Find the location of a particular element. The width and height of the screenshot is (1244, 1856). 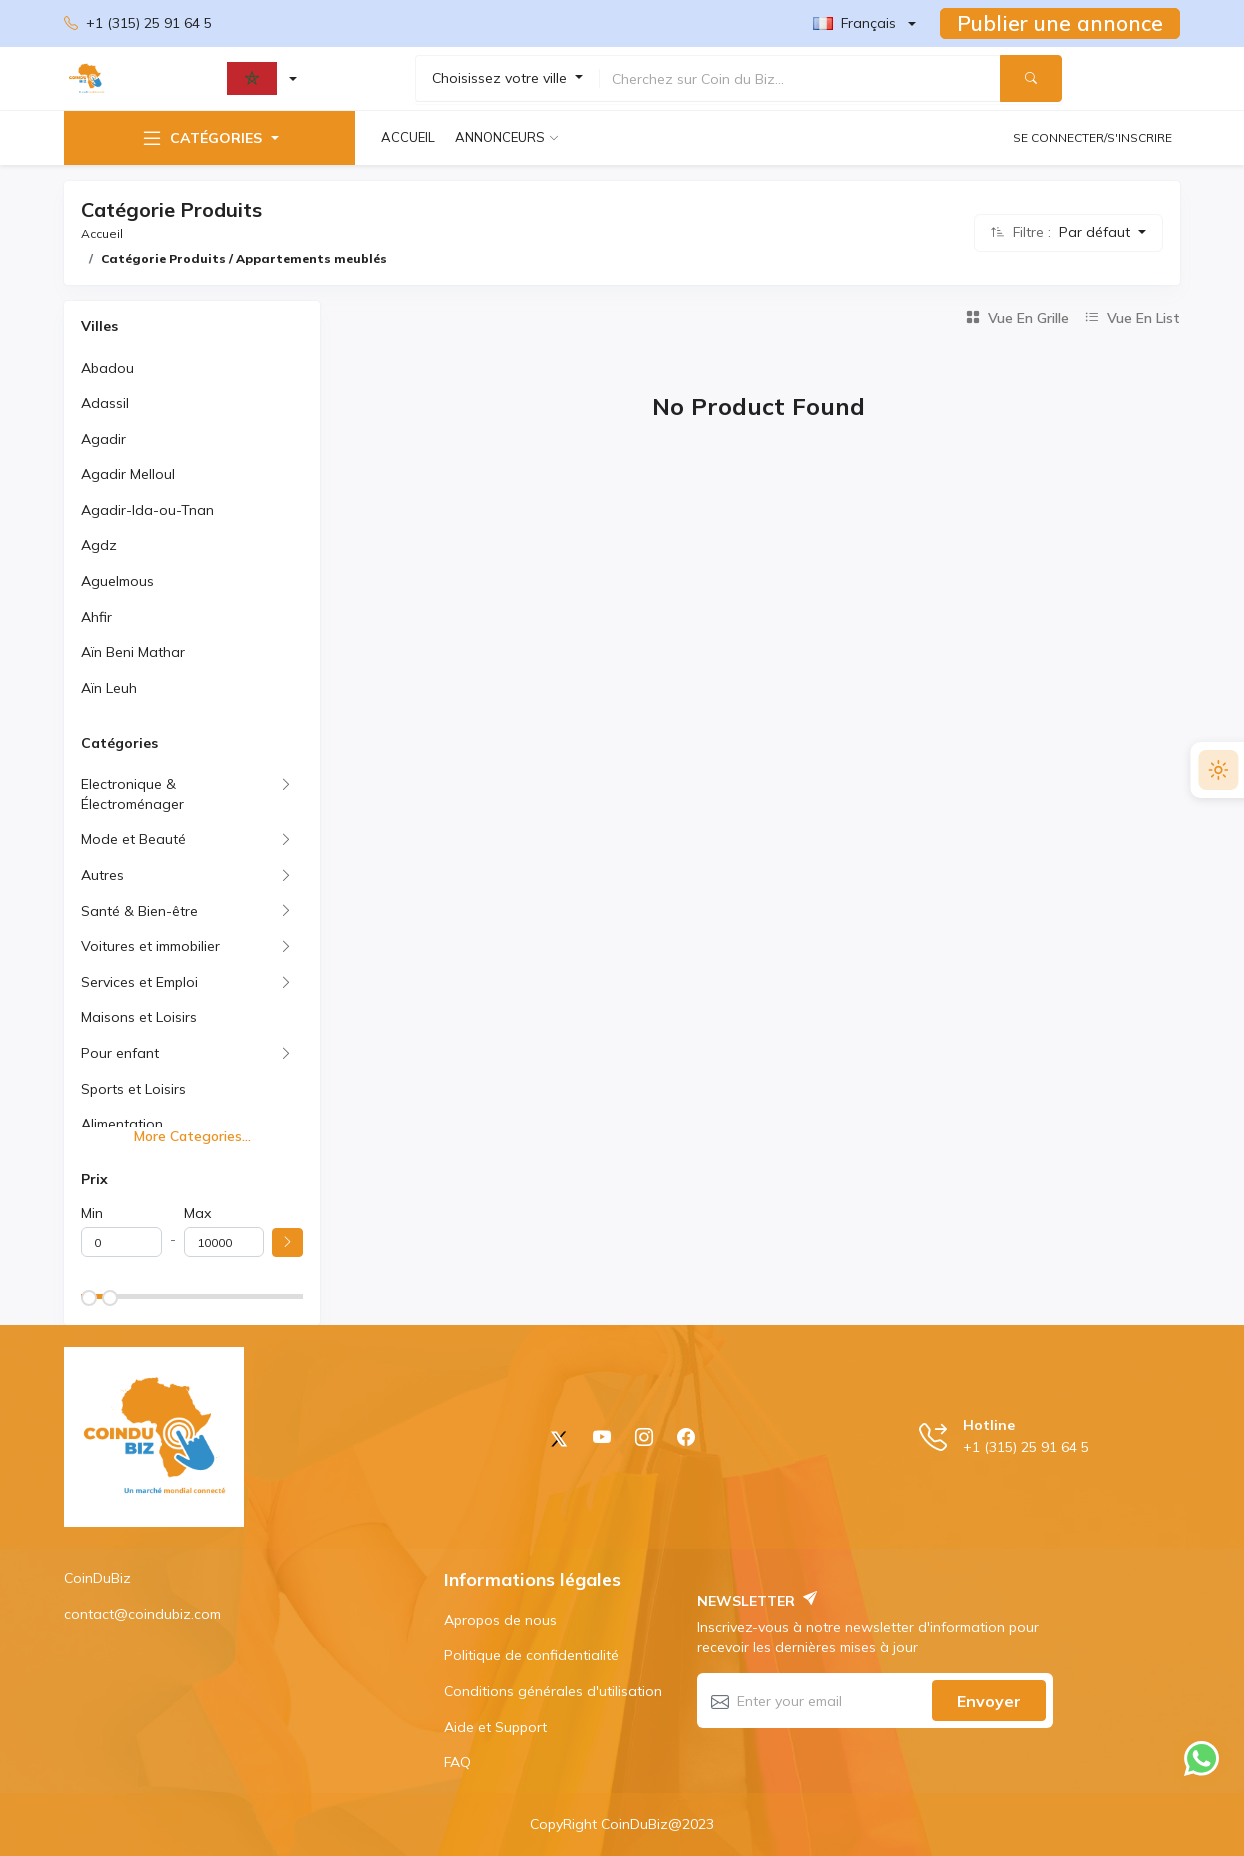

Aide et Support is located at coordinates (495, 1727).